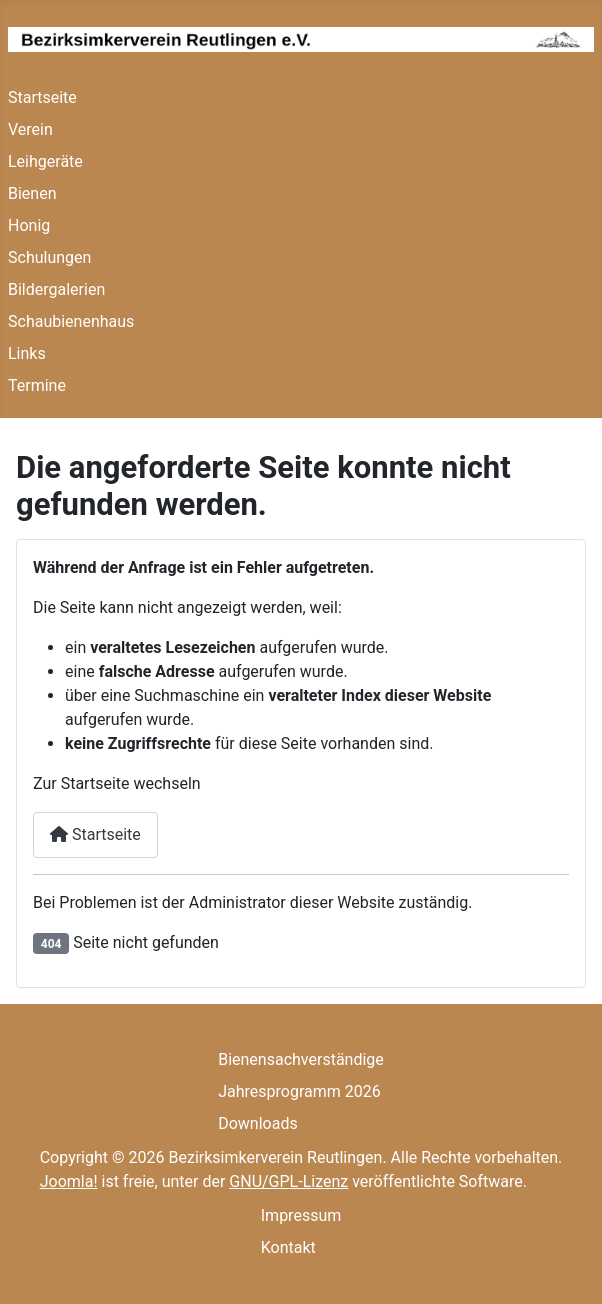 The width and height of the screenshot is (602, 1304). What do you see at coordinates (288, 1181) in the screenshot?
I see `GNU/GPL-Lizenz` at bounding box center [288, 1181].